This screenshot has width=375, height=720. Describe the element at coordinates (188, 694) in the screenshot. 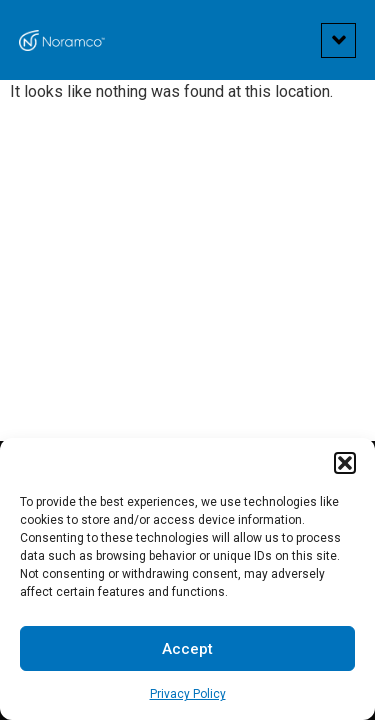

I see `Privacy Policy` at that location.